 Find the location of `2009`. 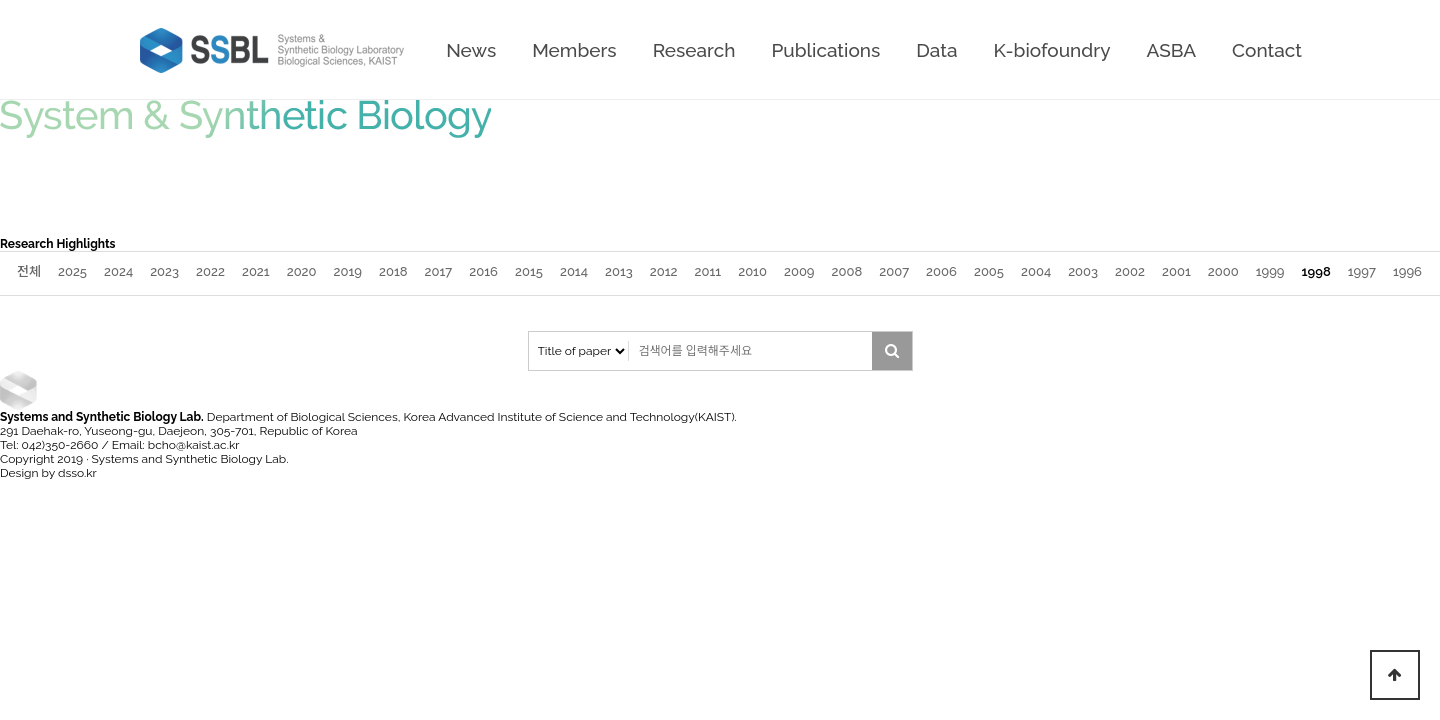

2009 is located at coordinates (799, 271).